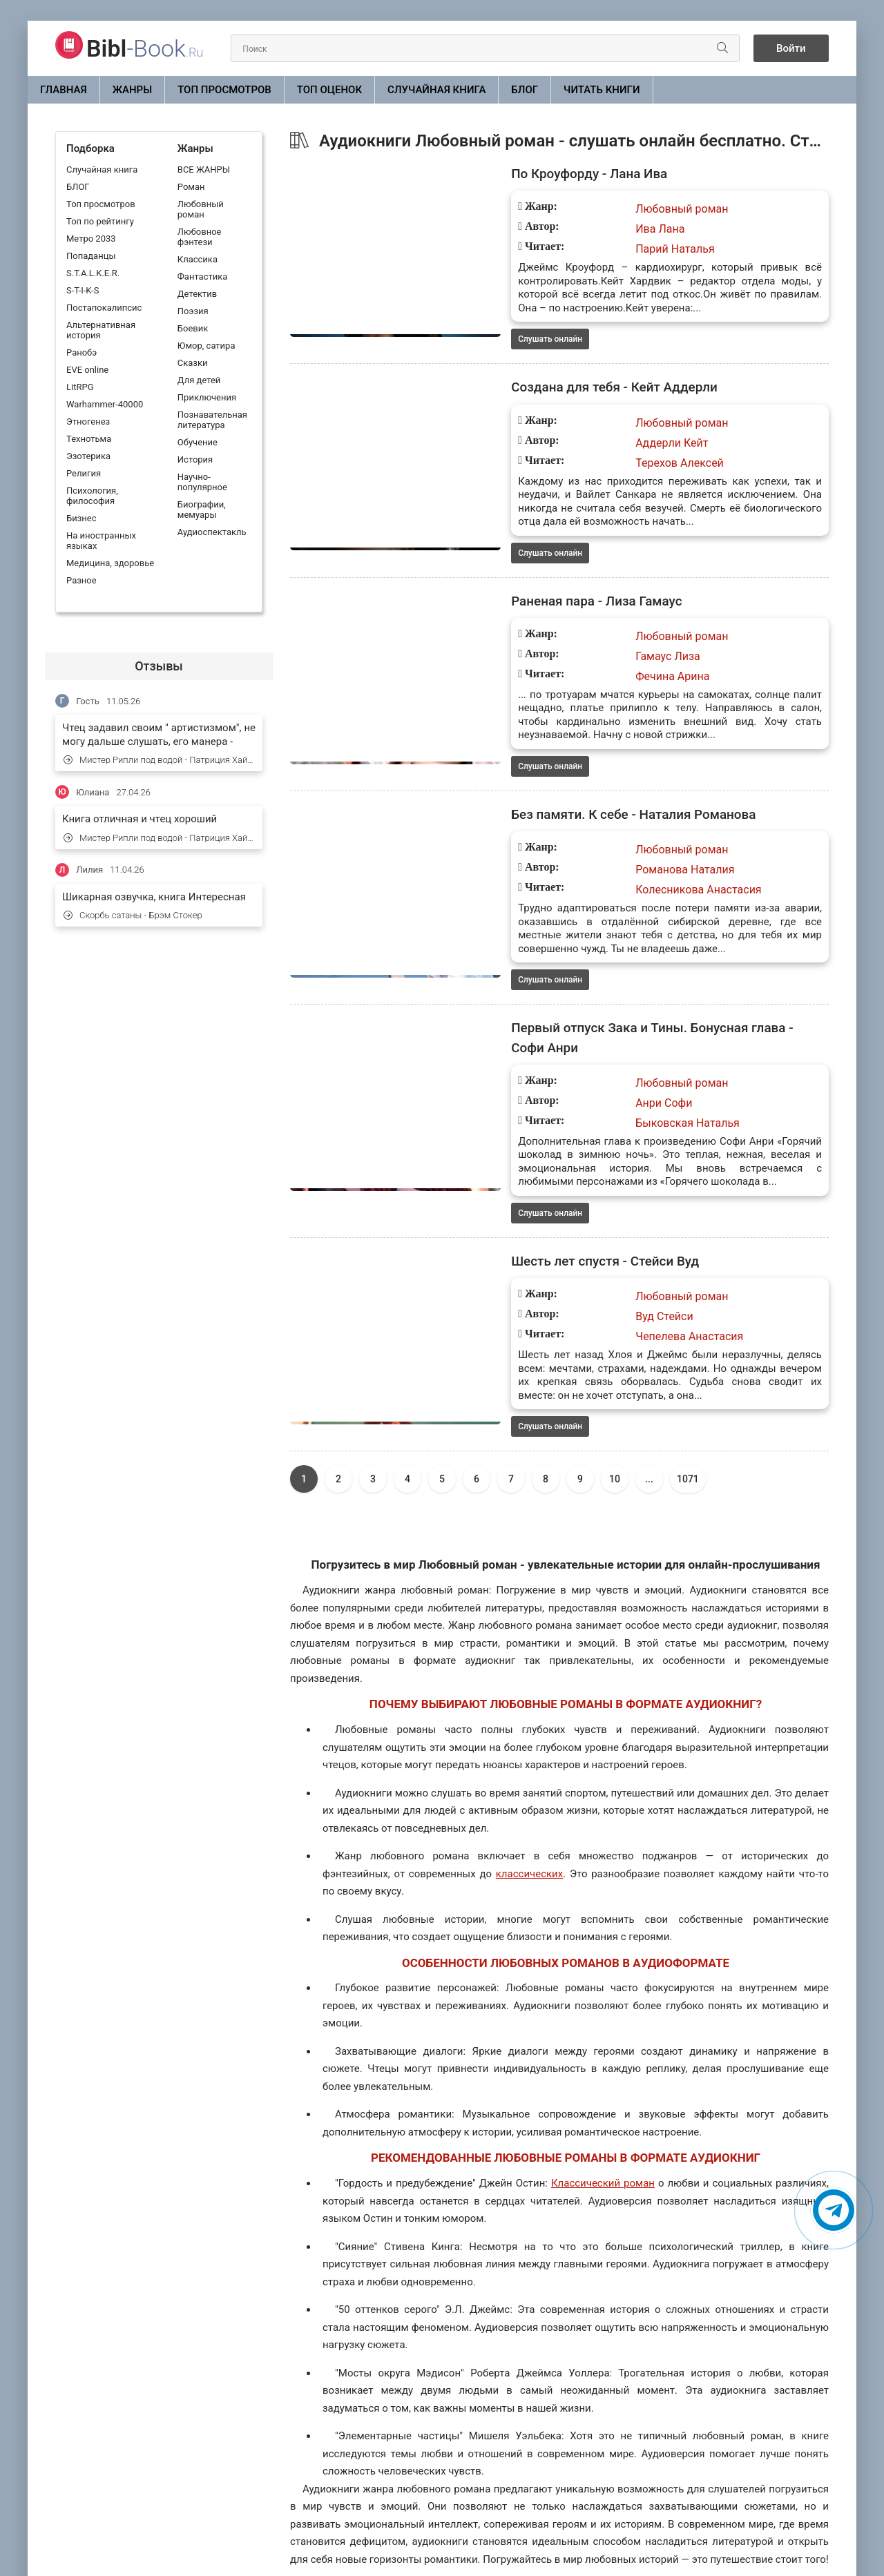  What do you see at coordinates (91, 238) in the screenshot?
I see `Метро 2033` at bounding box center [91, 238].